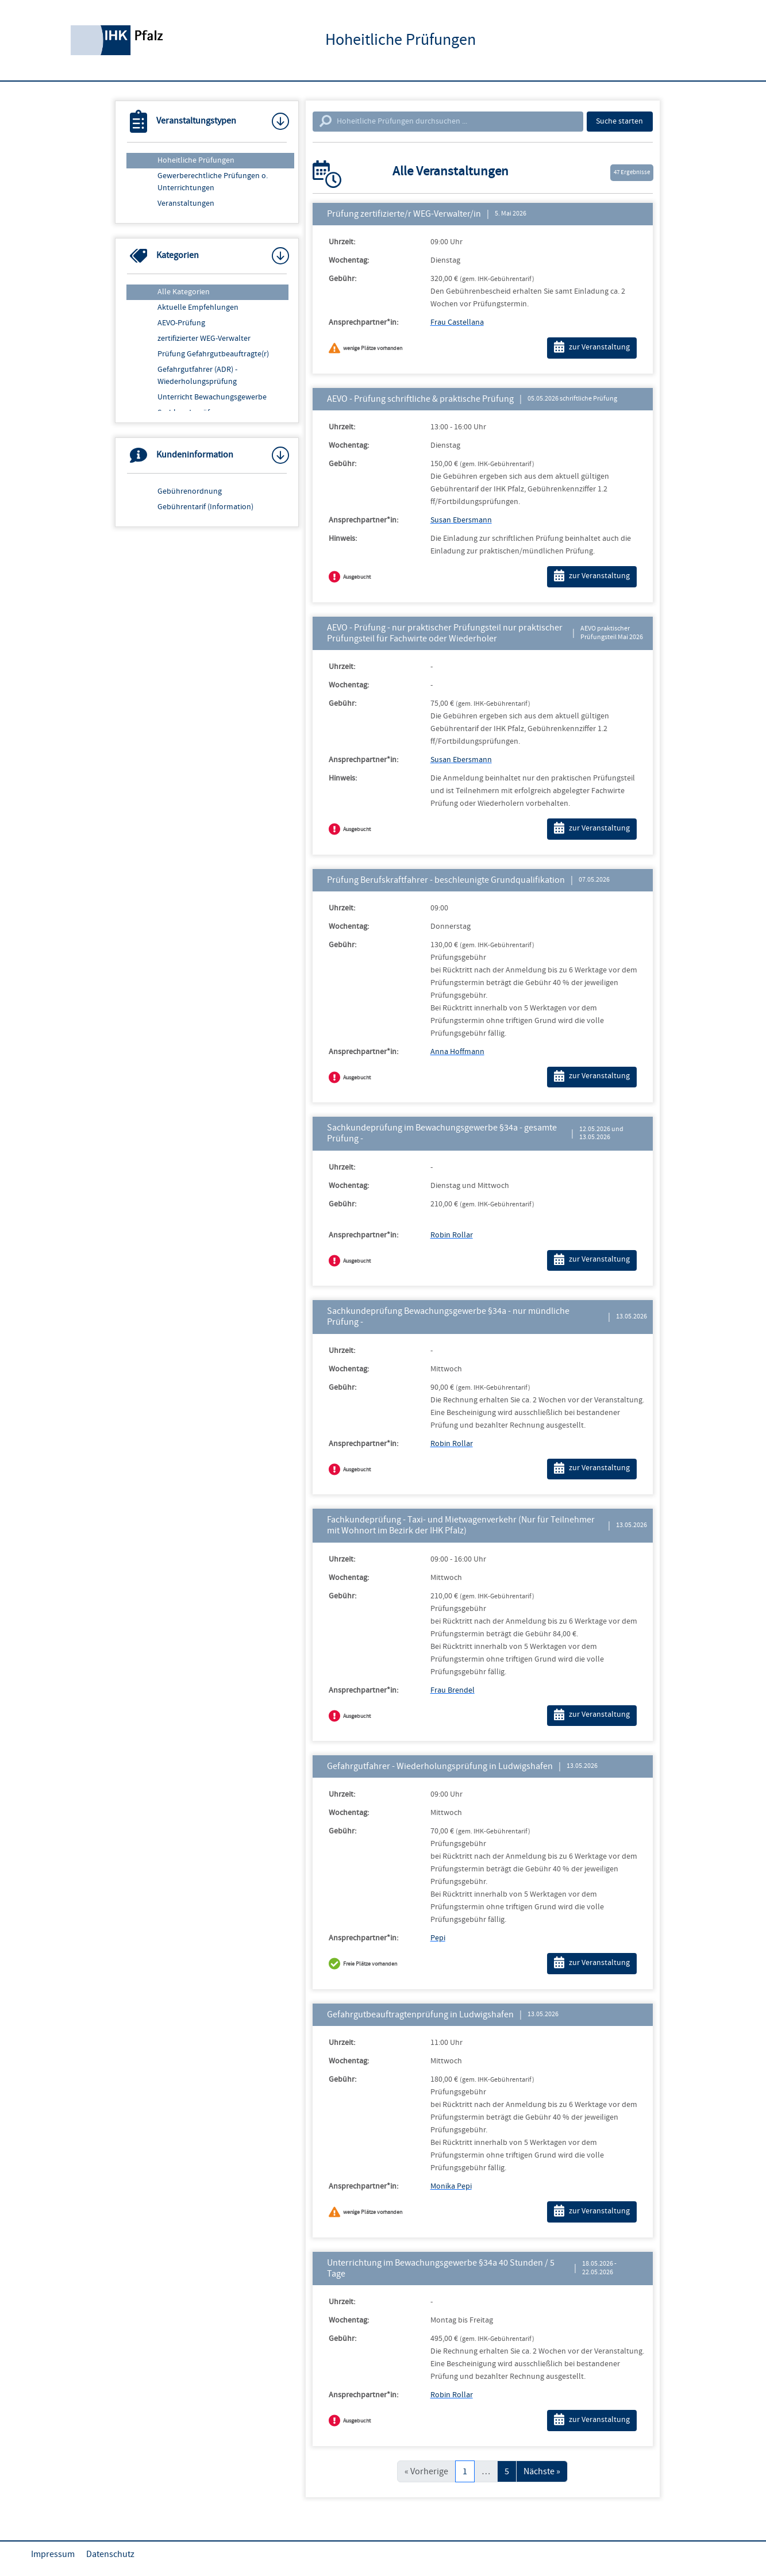  I want to click on Aktuelle Empfehlungen, so click(197, 307).